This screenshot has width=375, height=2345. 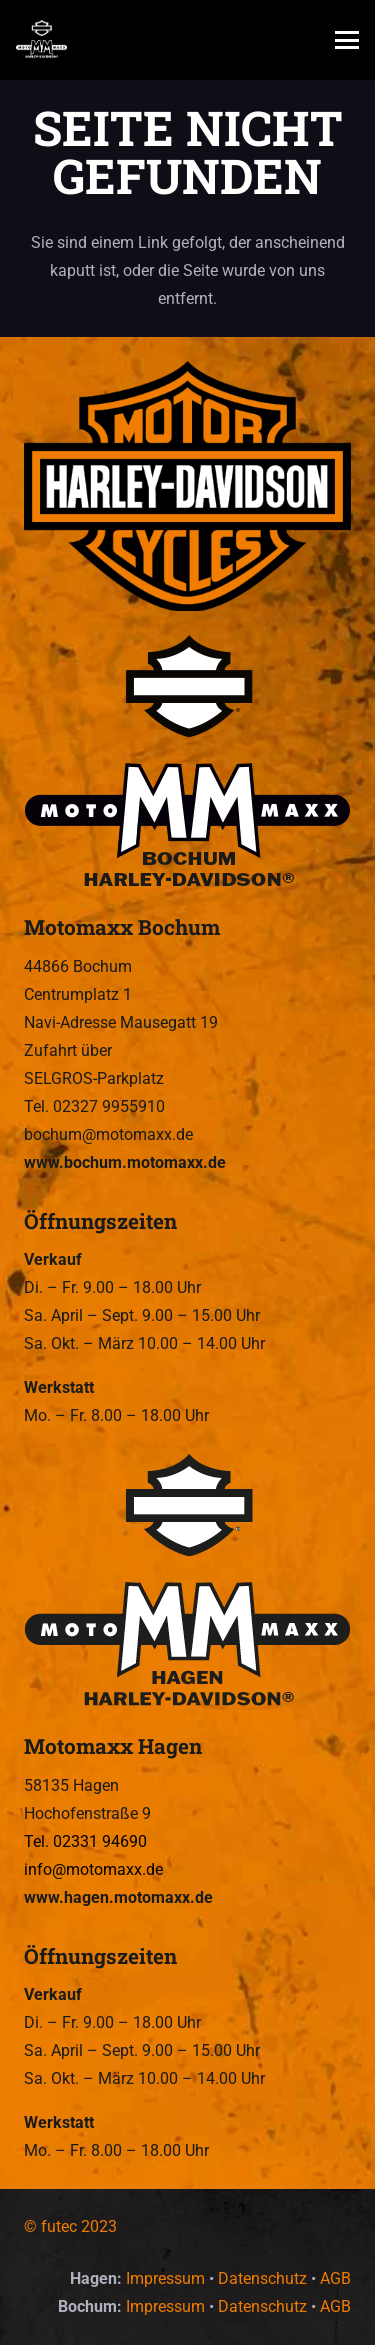 What do you see at coordinates (118, 1897) in the screenshot?
I see `www.hagen.motomaxx.de` at bounding box center [118, 1897].